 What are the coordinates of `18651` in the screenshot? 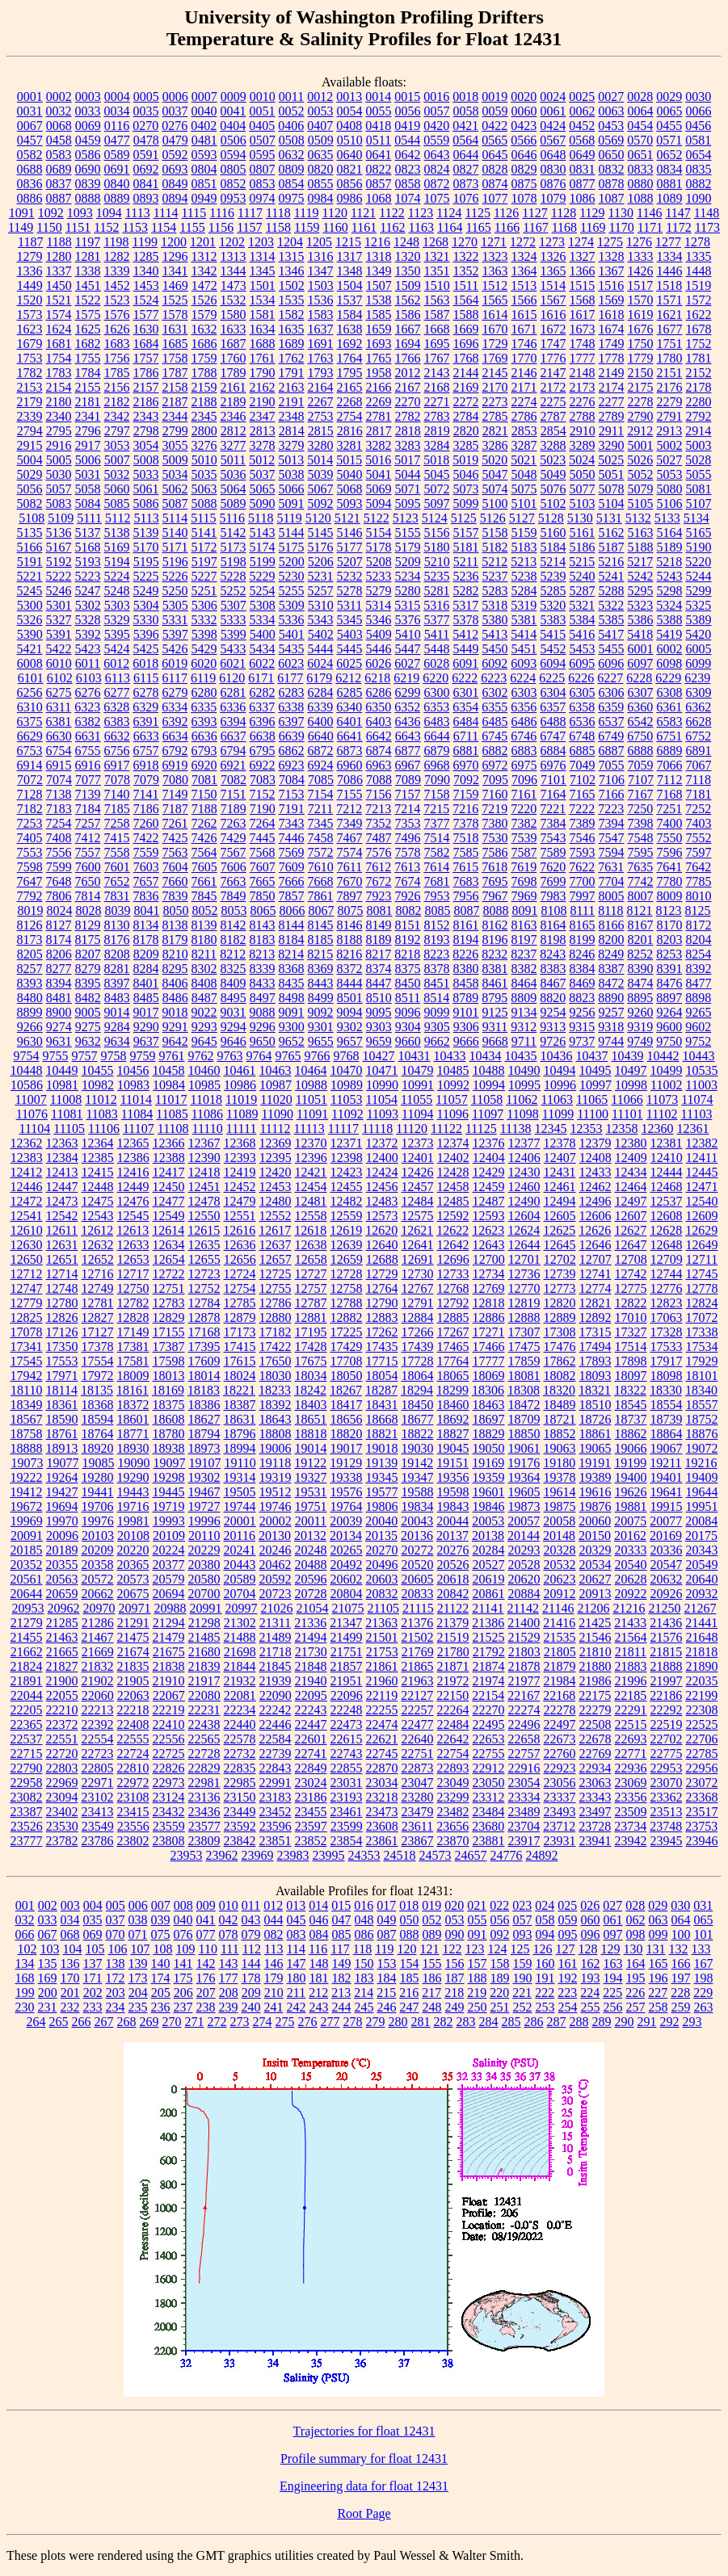 It's located at (311, 1419).